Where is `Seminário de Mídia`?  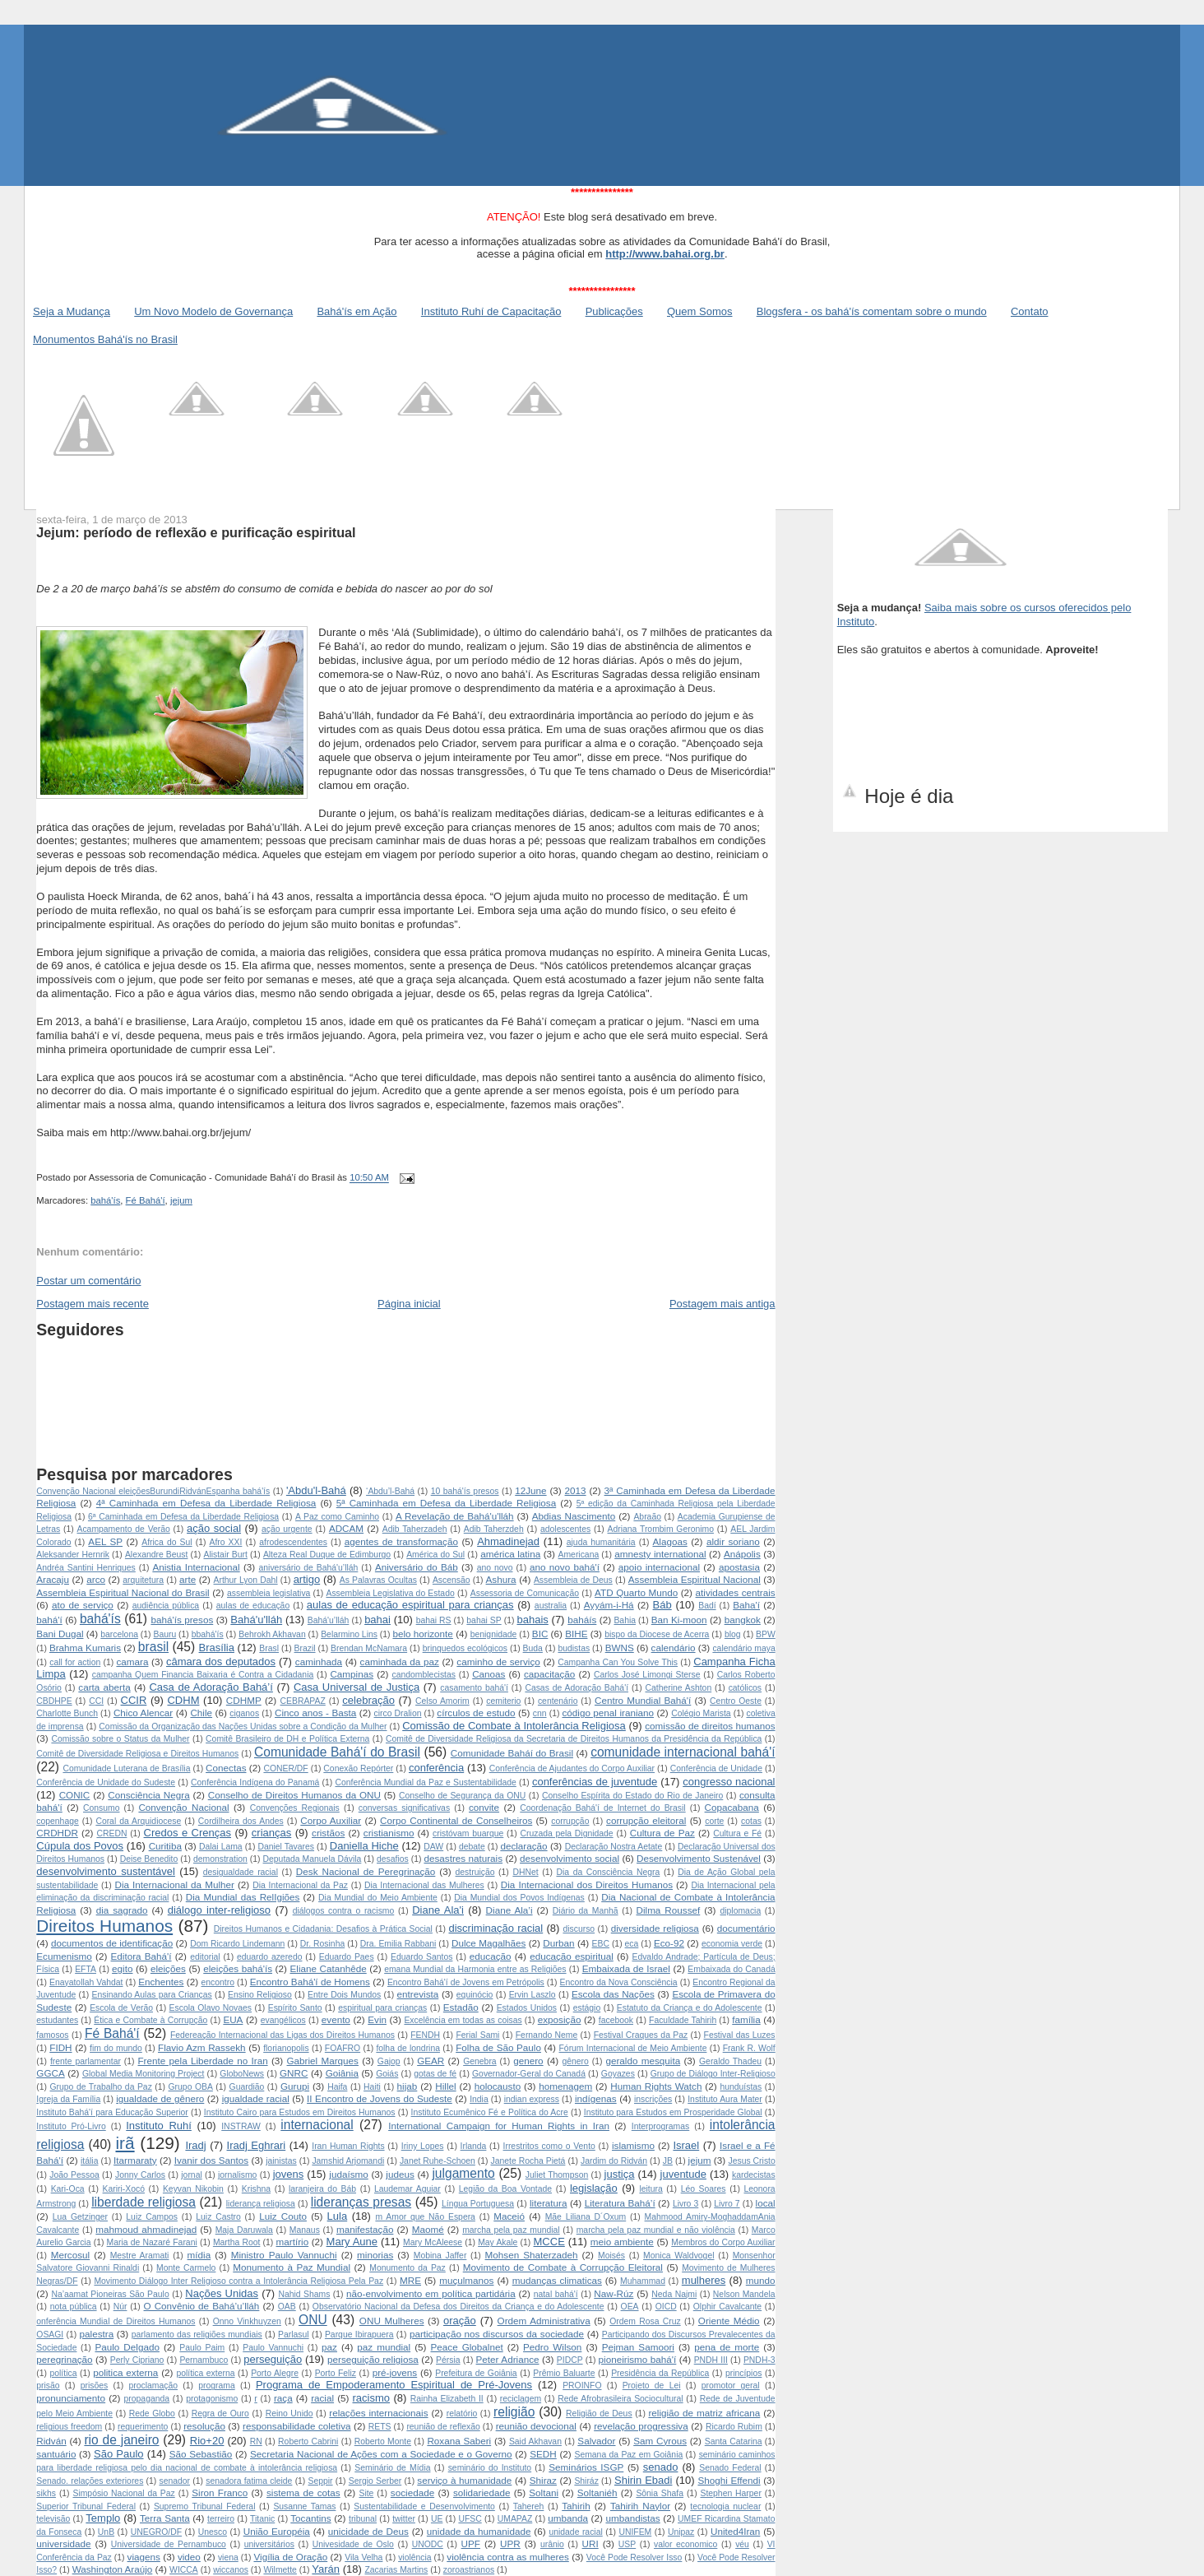 Seminário de Mídia is located at coordinates (392, 2467).